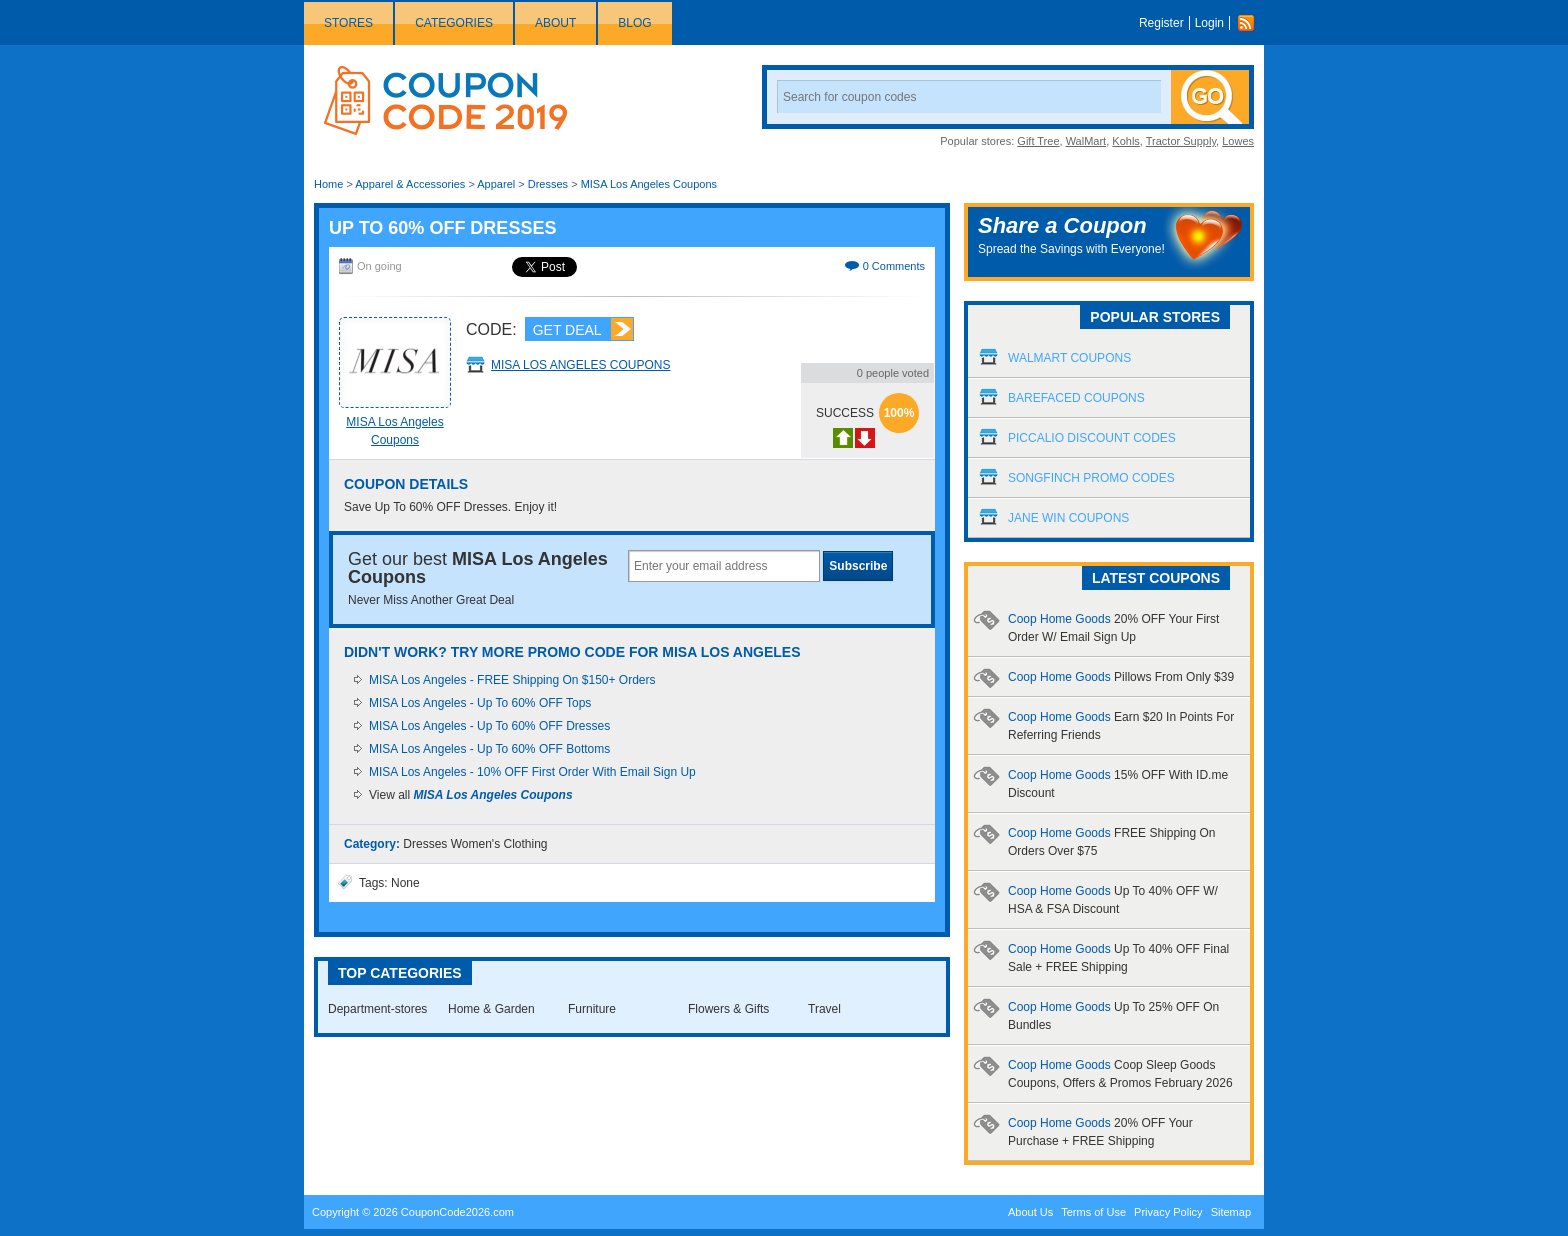 The height and width of the screenshot is (1236, 1568). I want to click on Walmart Coupons, so click(1069, 358).